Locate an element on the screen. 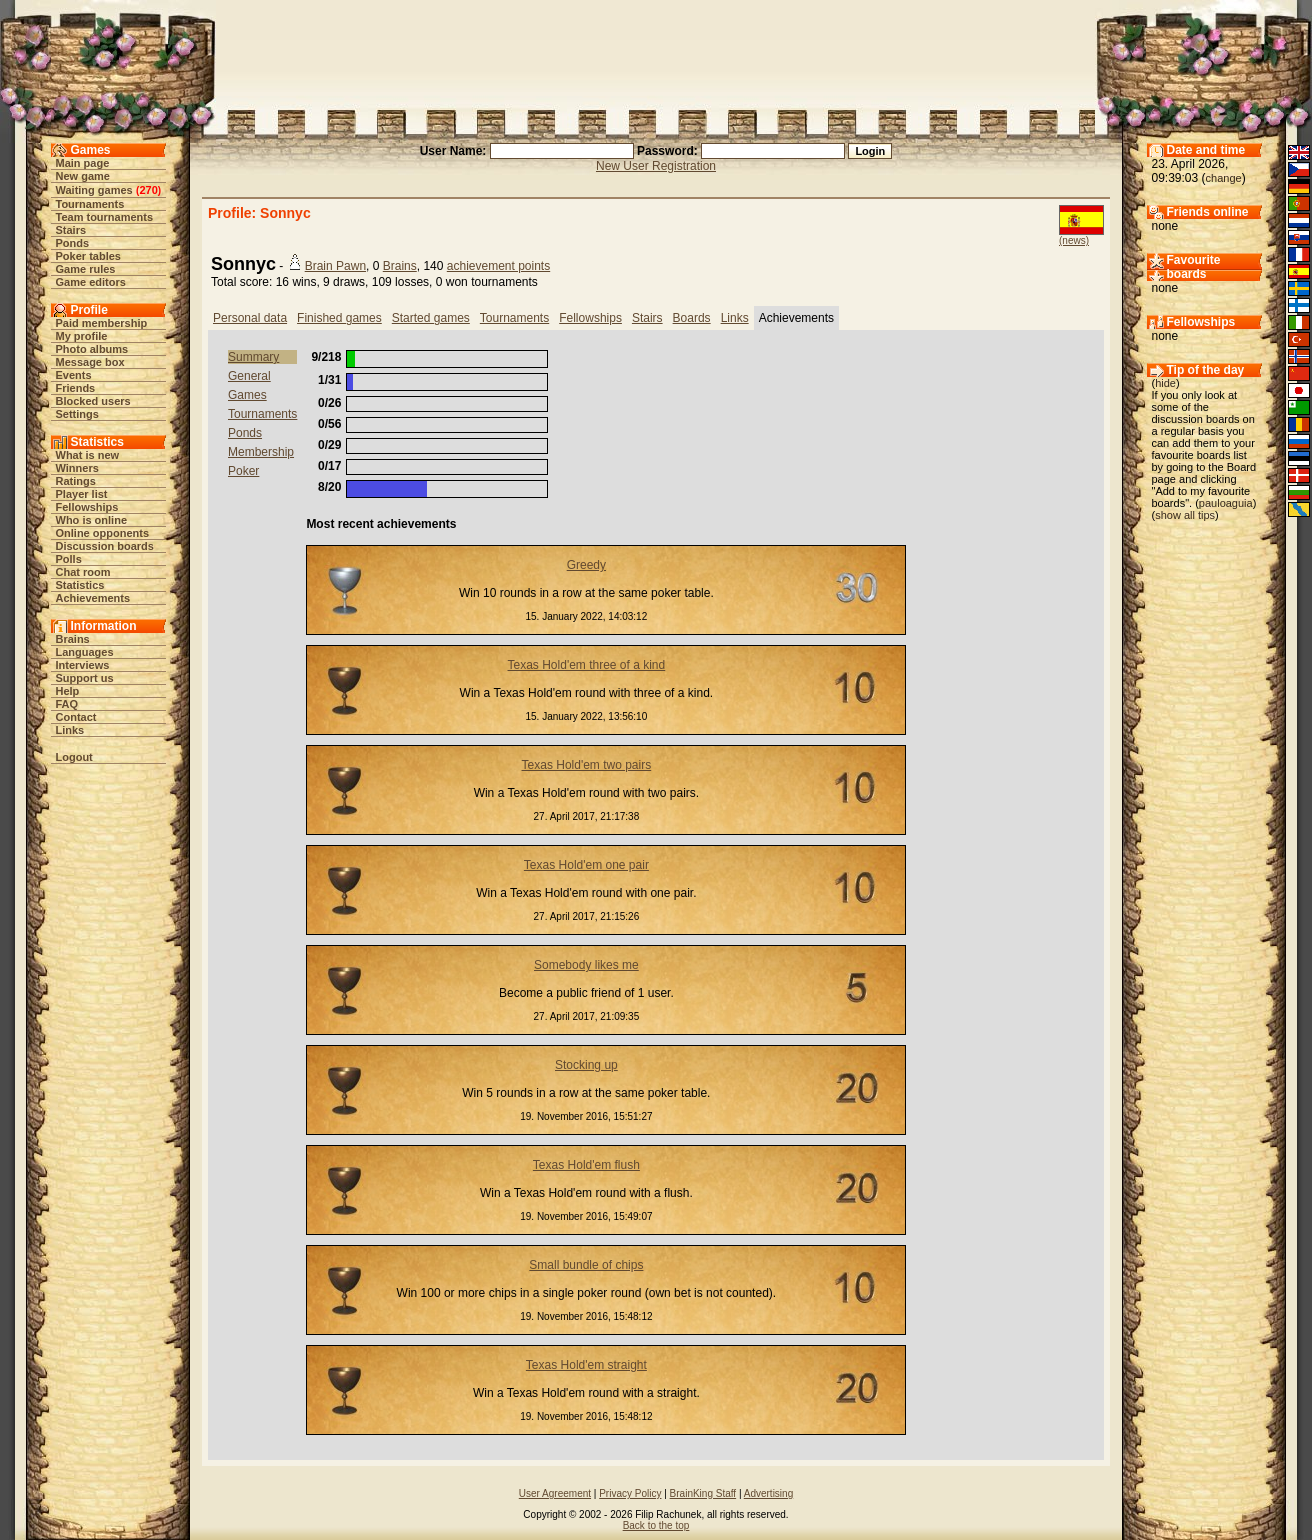 The width and height of the screenshot is (1312, 1540). Advertising is located at coordinates (768, 1493).